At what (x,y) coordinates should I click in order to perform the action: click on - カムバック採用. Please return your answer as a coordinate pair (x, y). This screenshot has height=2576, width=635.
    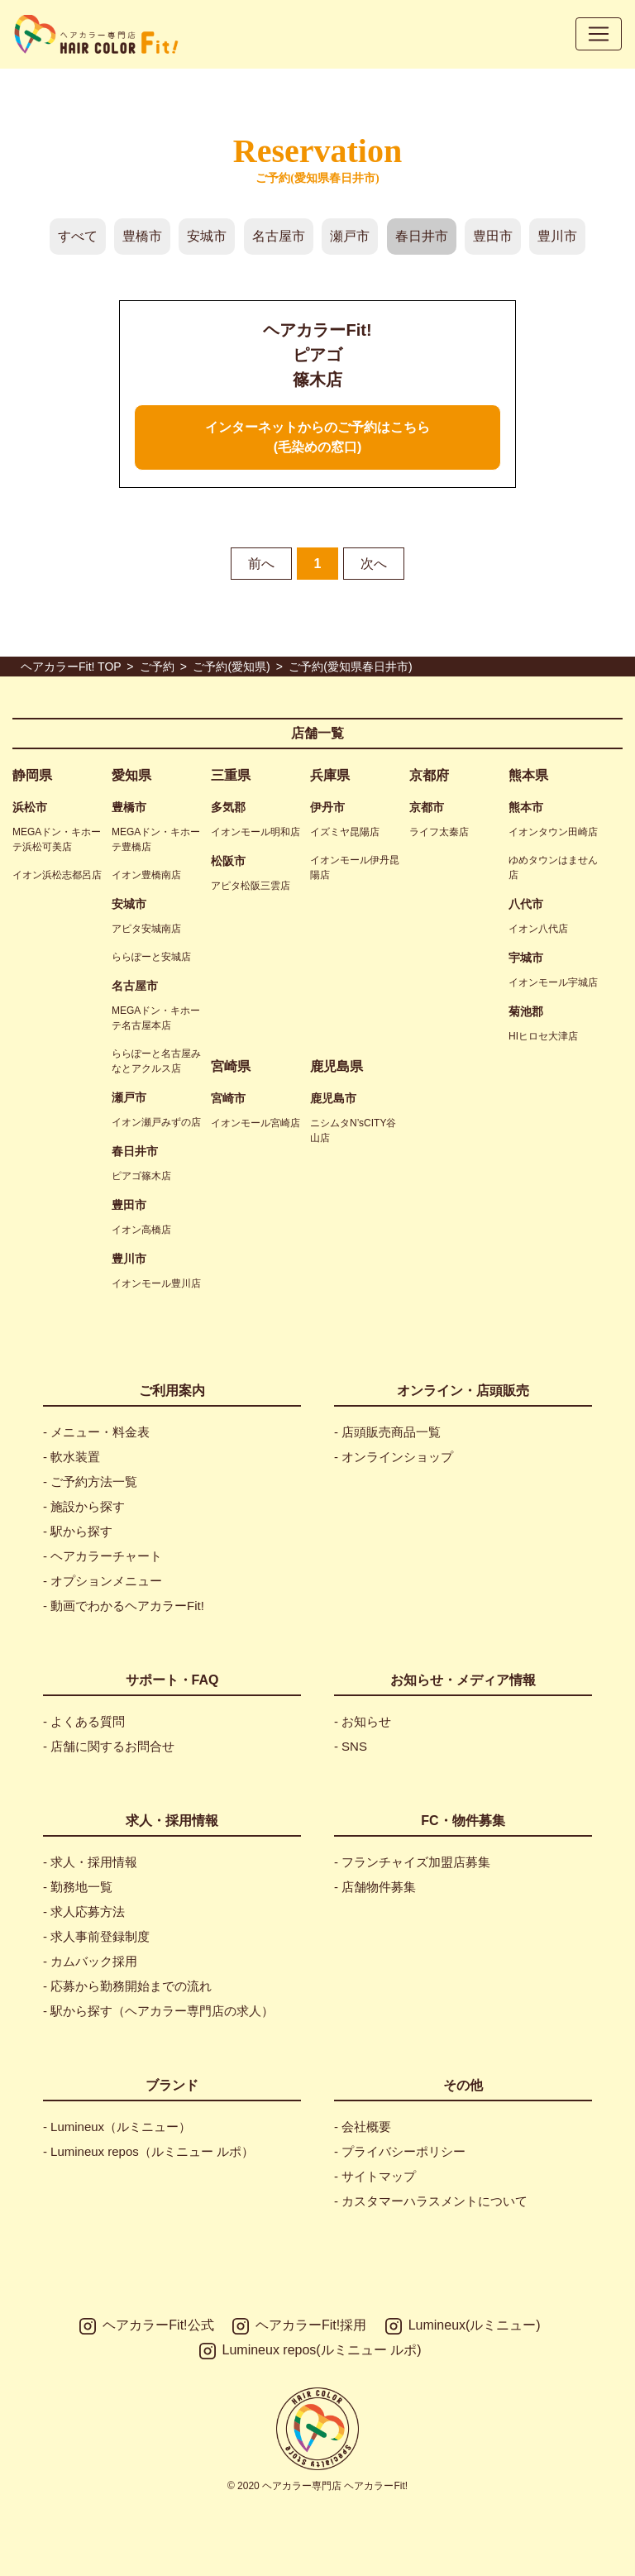
    Looking at the image, I should click on (90, 1961).